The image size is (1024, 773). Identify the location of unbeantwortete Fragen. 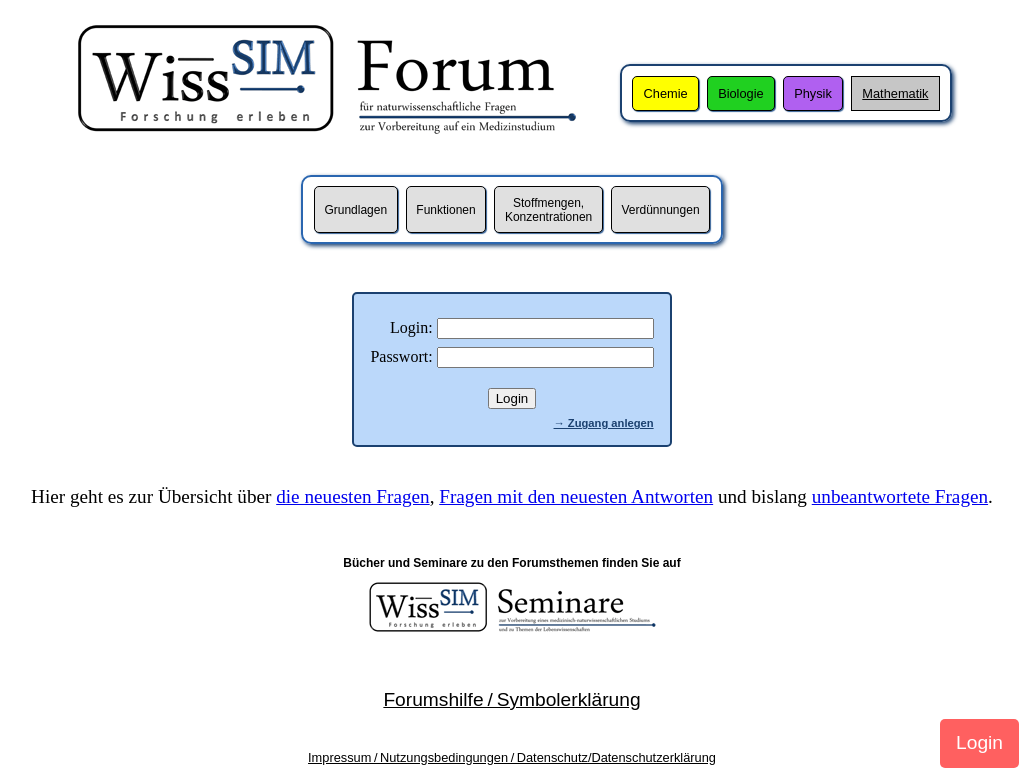
(900, 496).